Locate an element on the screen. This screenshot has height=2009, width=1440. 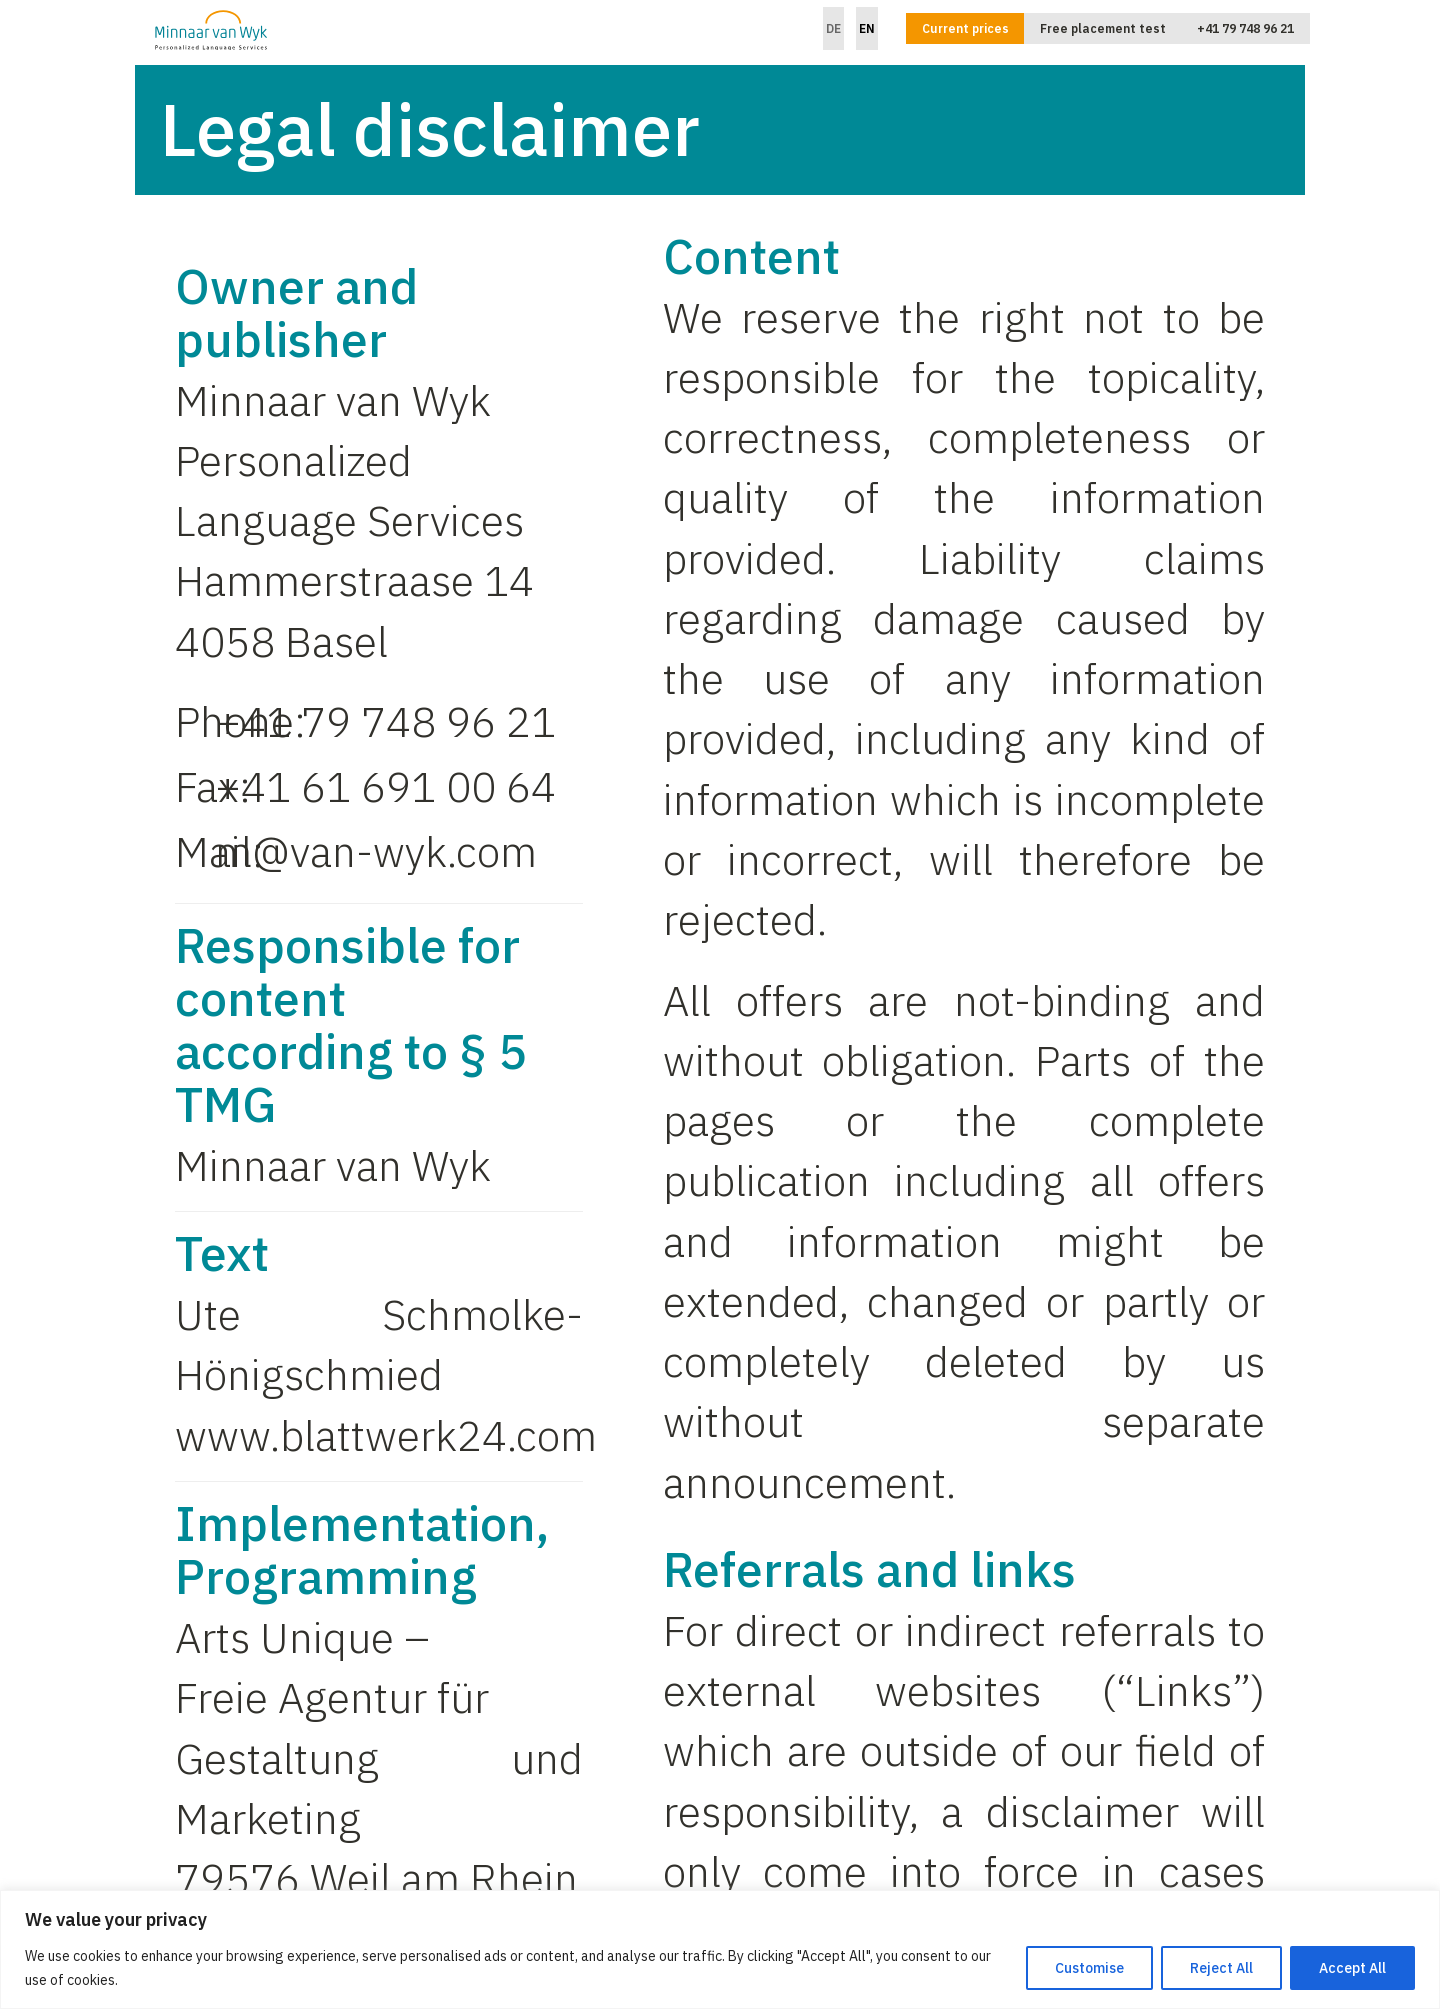
Phone: is located at coordinates (195, 721).